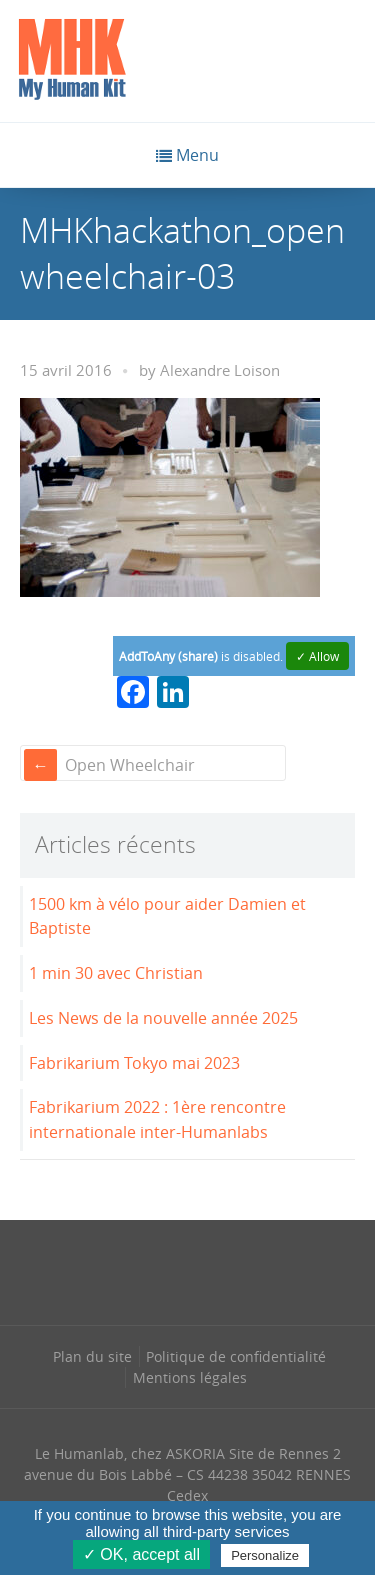 Image resolution: width=375 pixels, height=1575 pixels. Describe the element at coordinates (130, 765) in the screenshot. I see `Open Wheelchair` at that location.